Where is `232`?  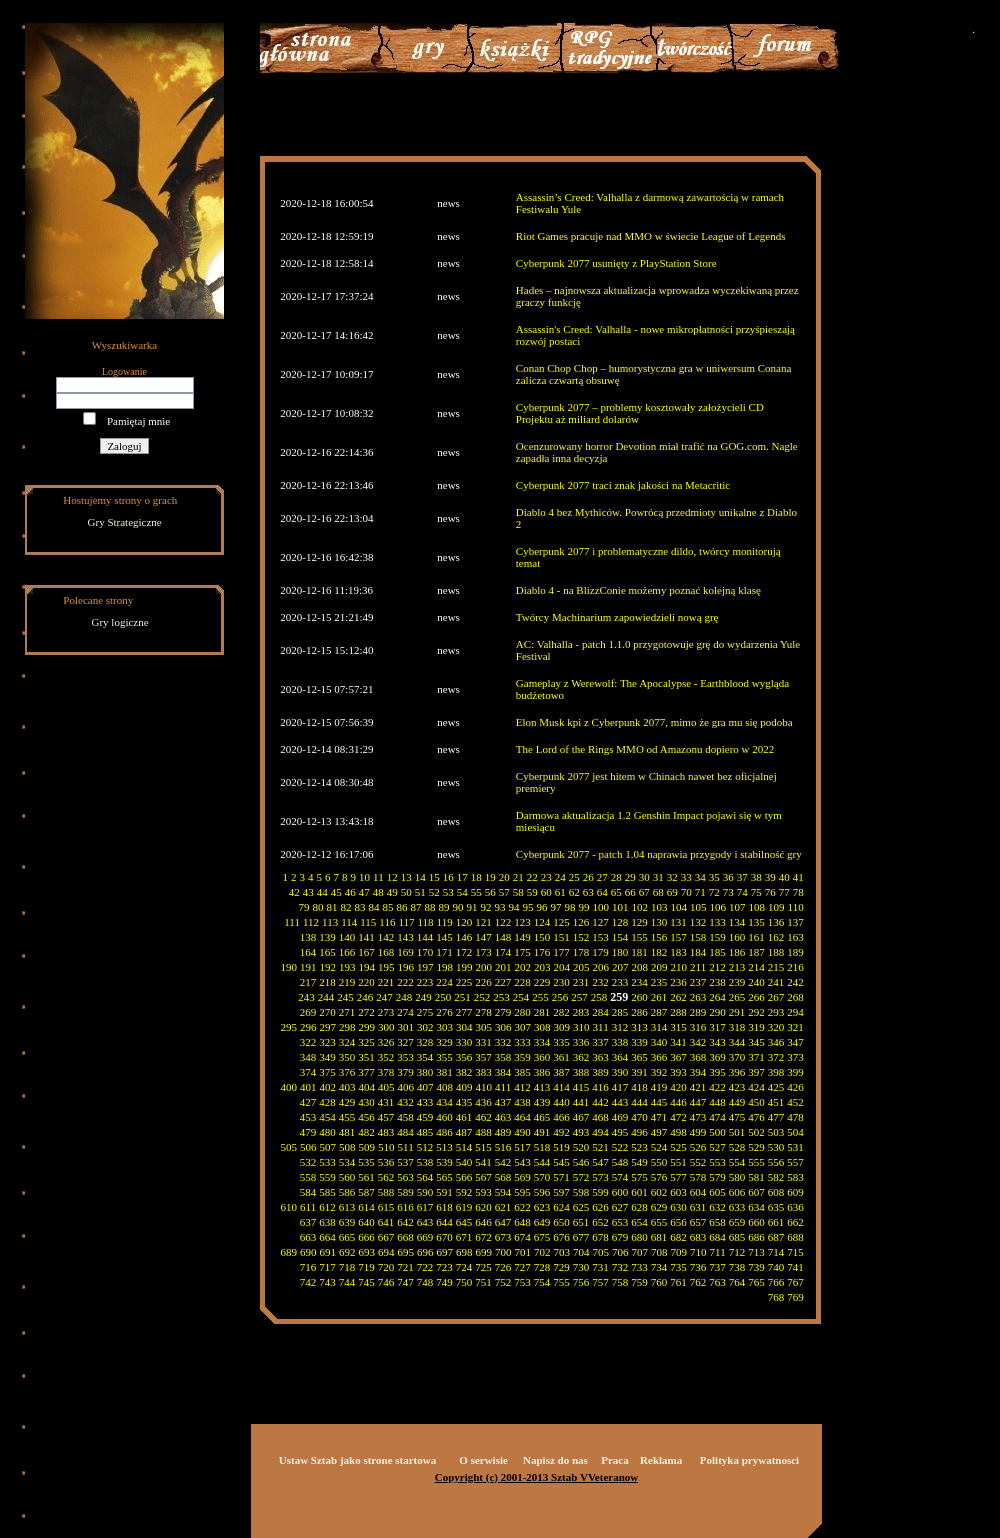 232 is located at coordinates (600, 982).